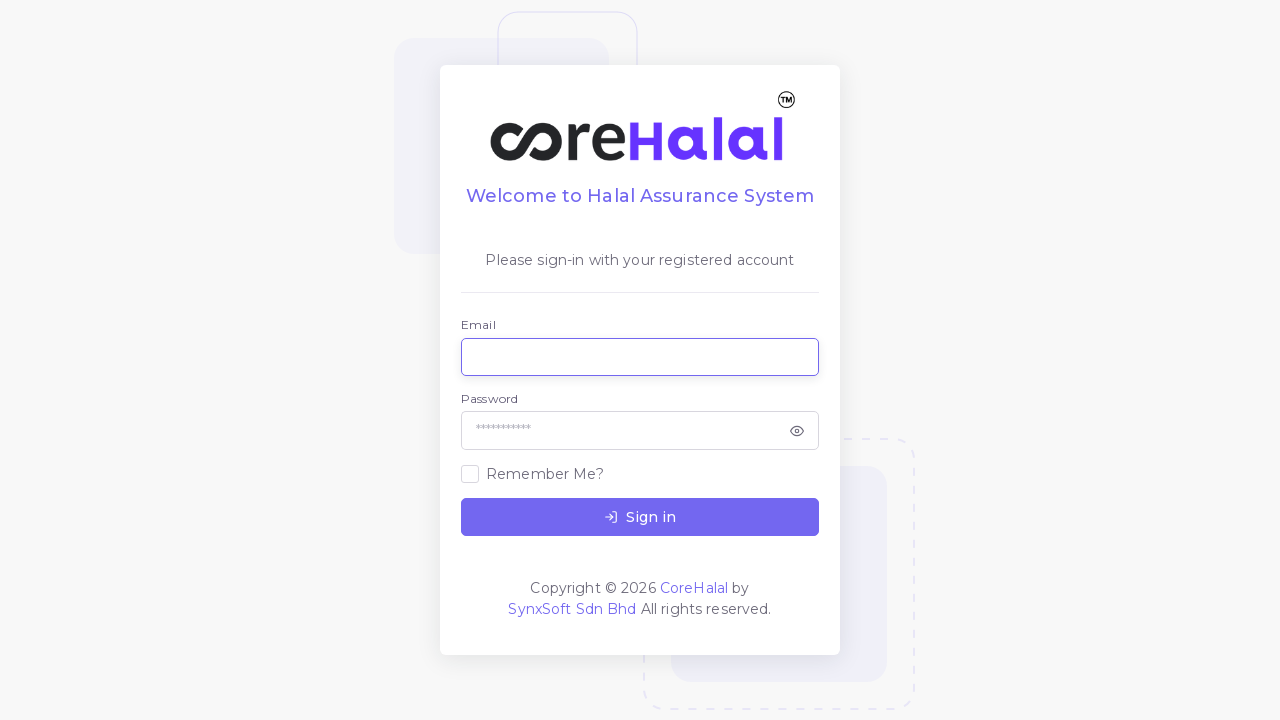 The image size is (1280, 720). I want to click on Sign in, so click(640, 517).